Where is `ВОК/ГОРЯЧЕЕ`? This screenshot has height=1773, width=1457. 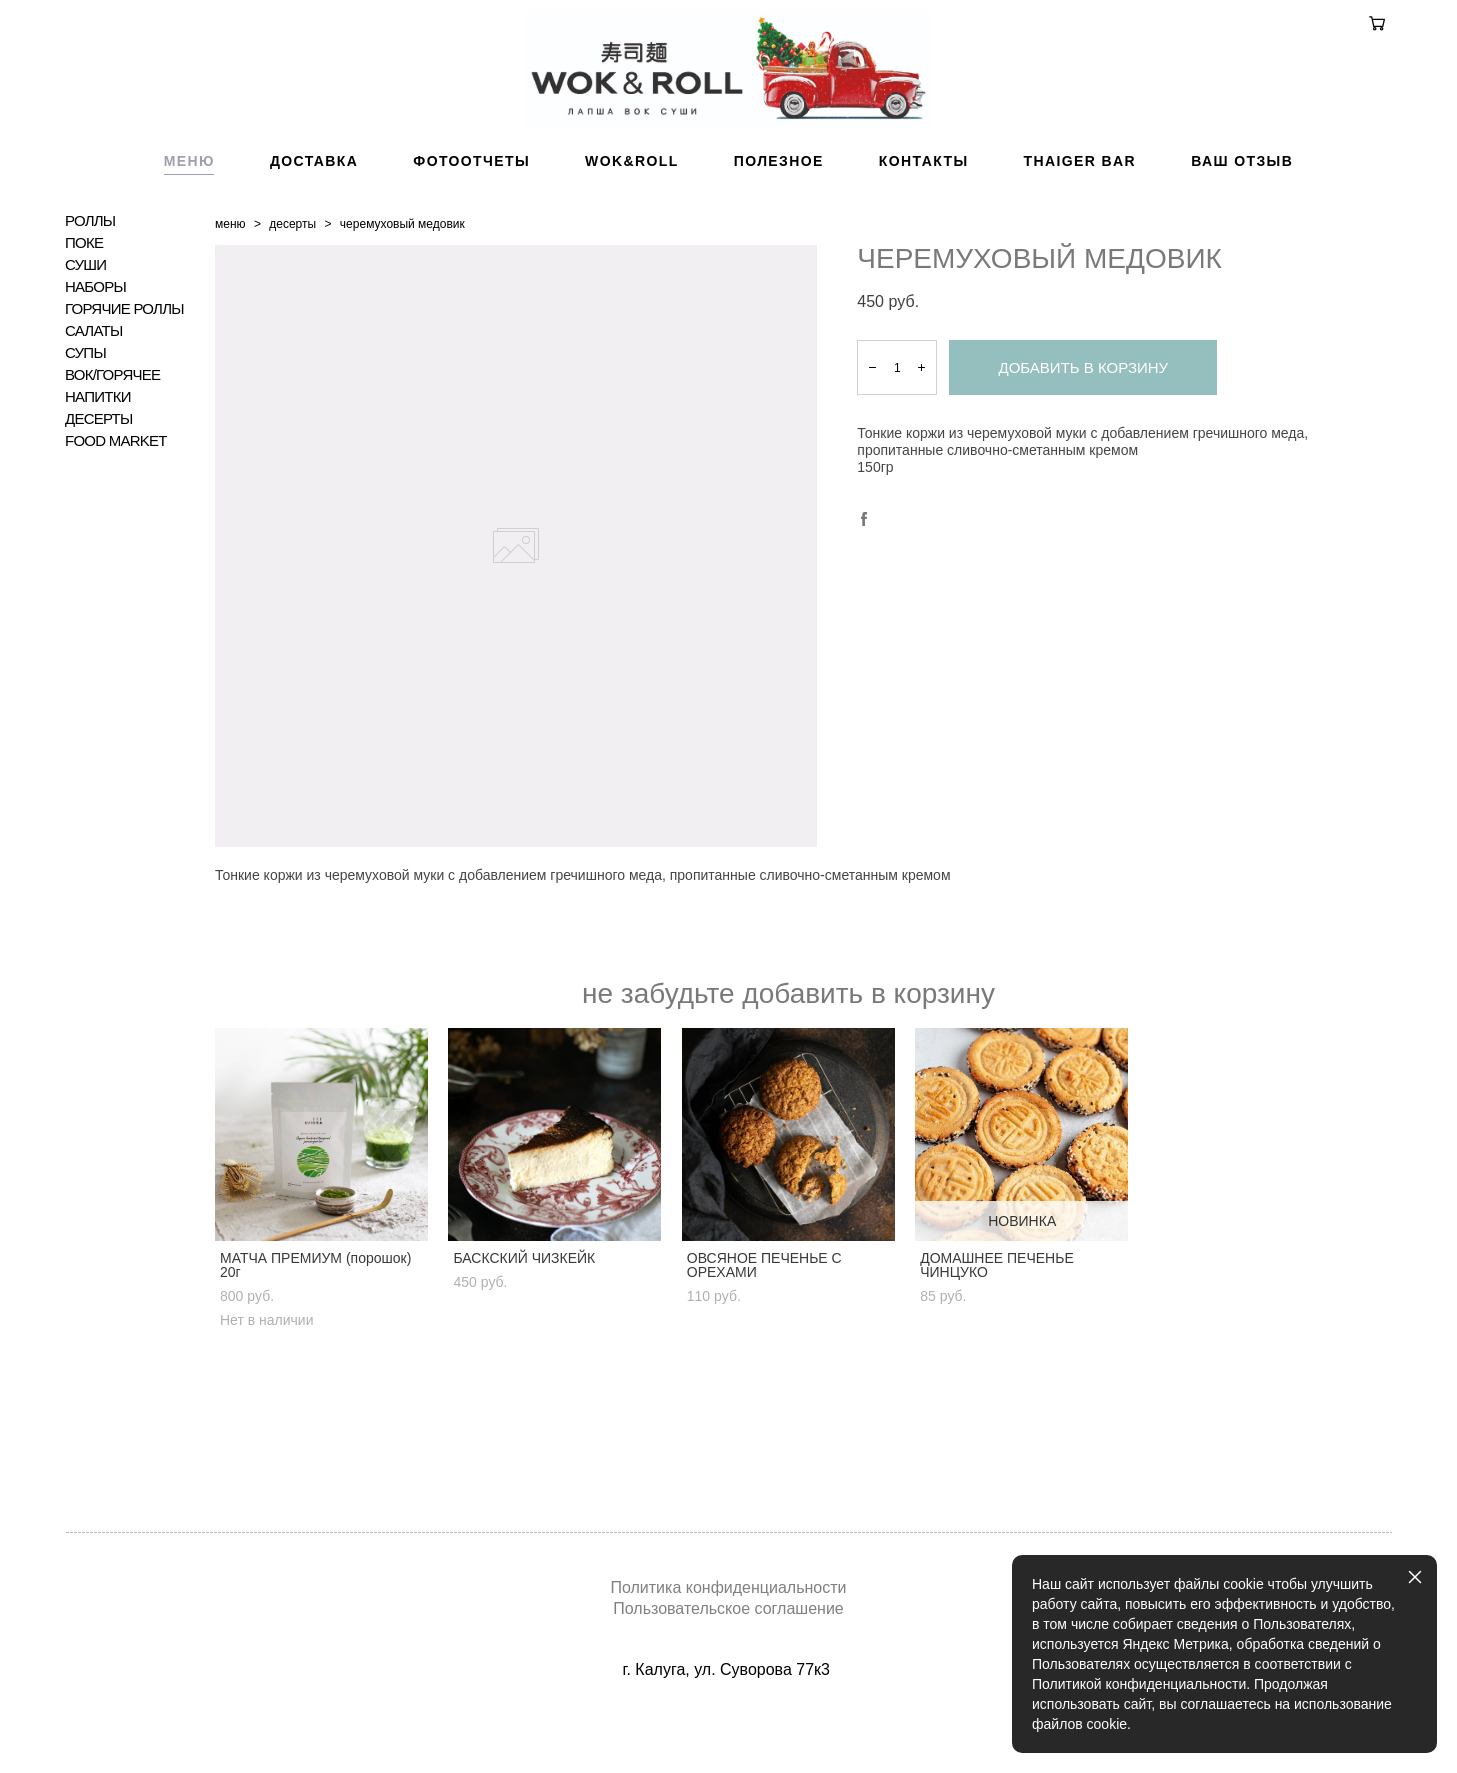
ВОК/ГОРЯЧЕЕ is located at coordinates (112, 427).